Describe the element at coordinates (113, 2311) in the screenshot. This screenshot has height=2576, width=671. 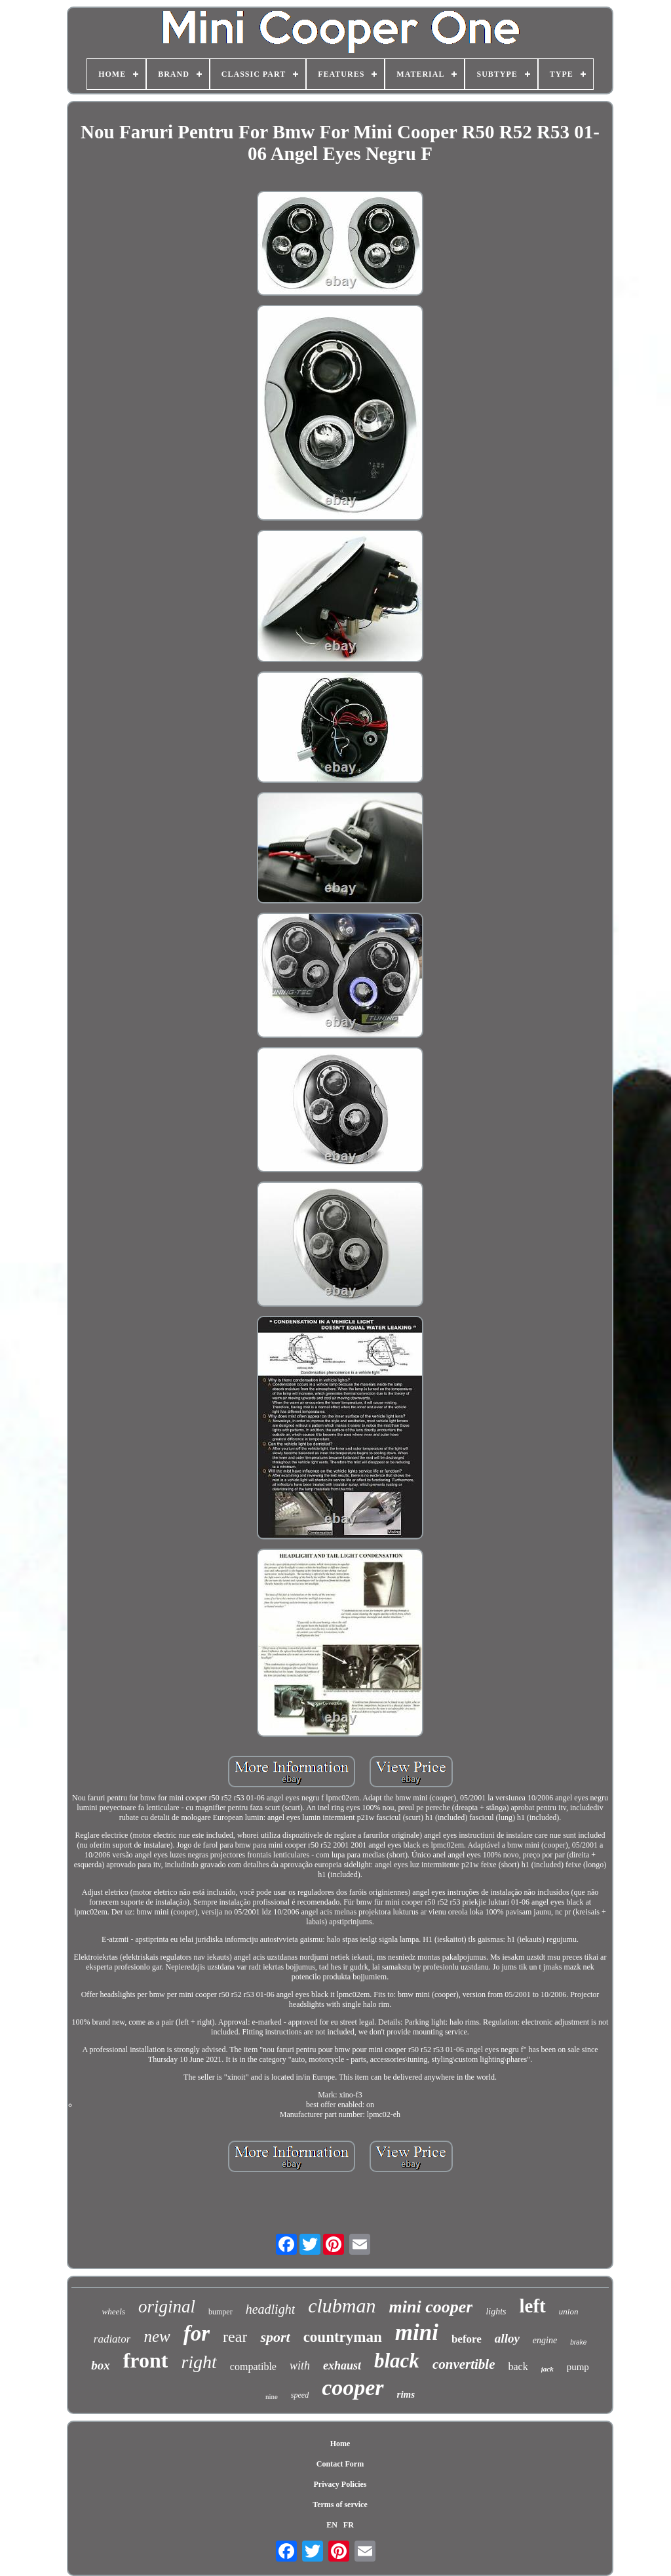
I see `wheels` at that location.